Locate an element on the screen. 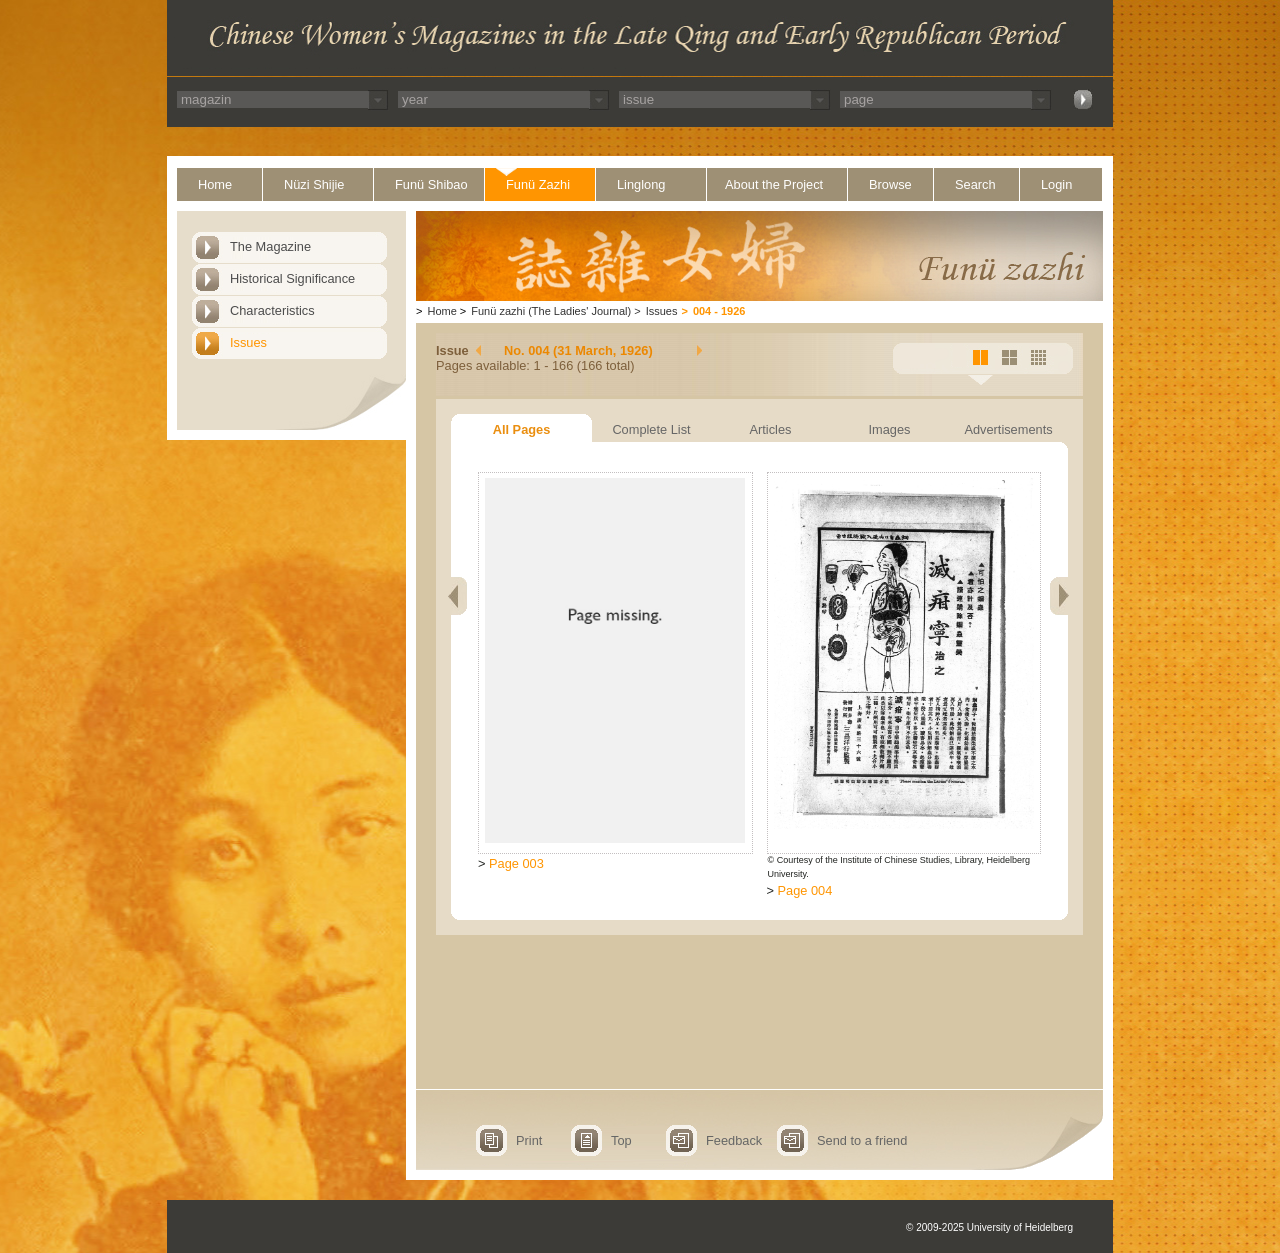 Image resolution: width=1280 pixels, height=1253 pixels. Issues is located at coordinates (248, 342).